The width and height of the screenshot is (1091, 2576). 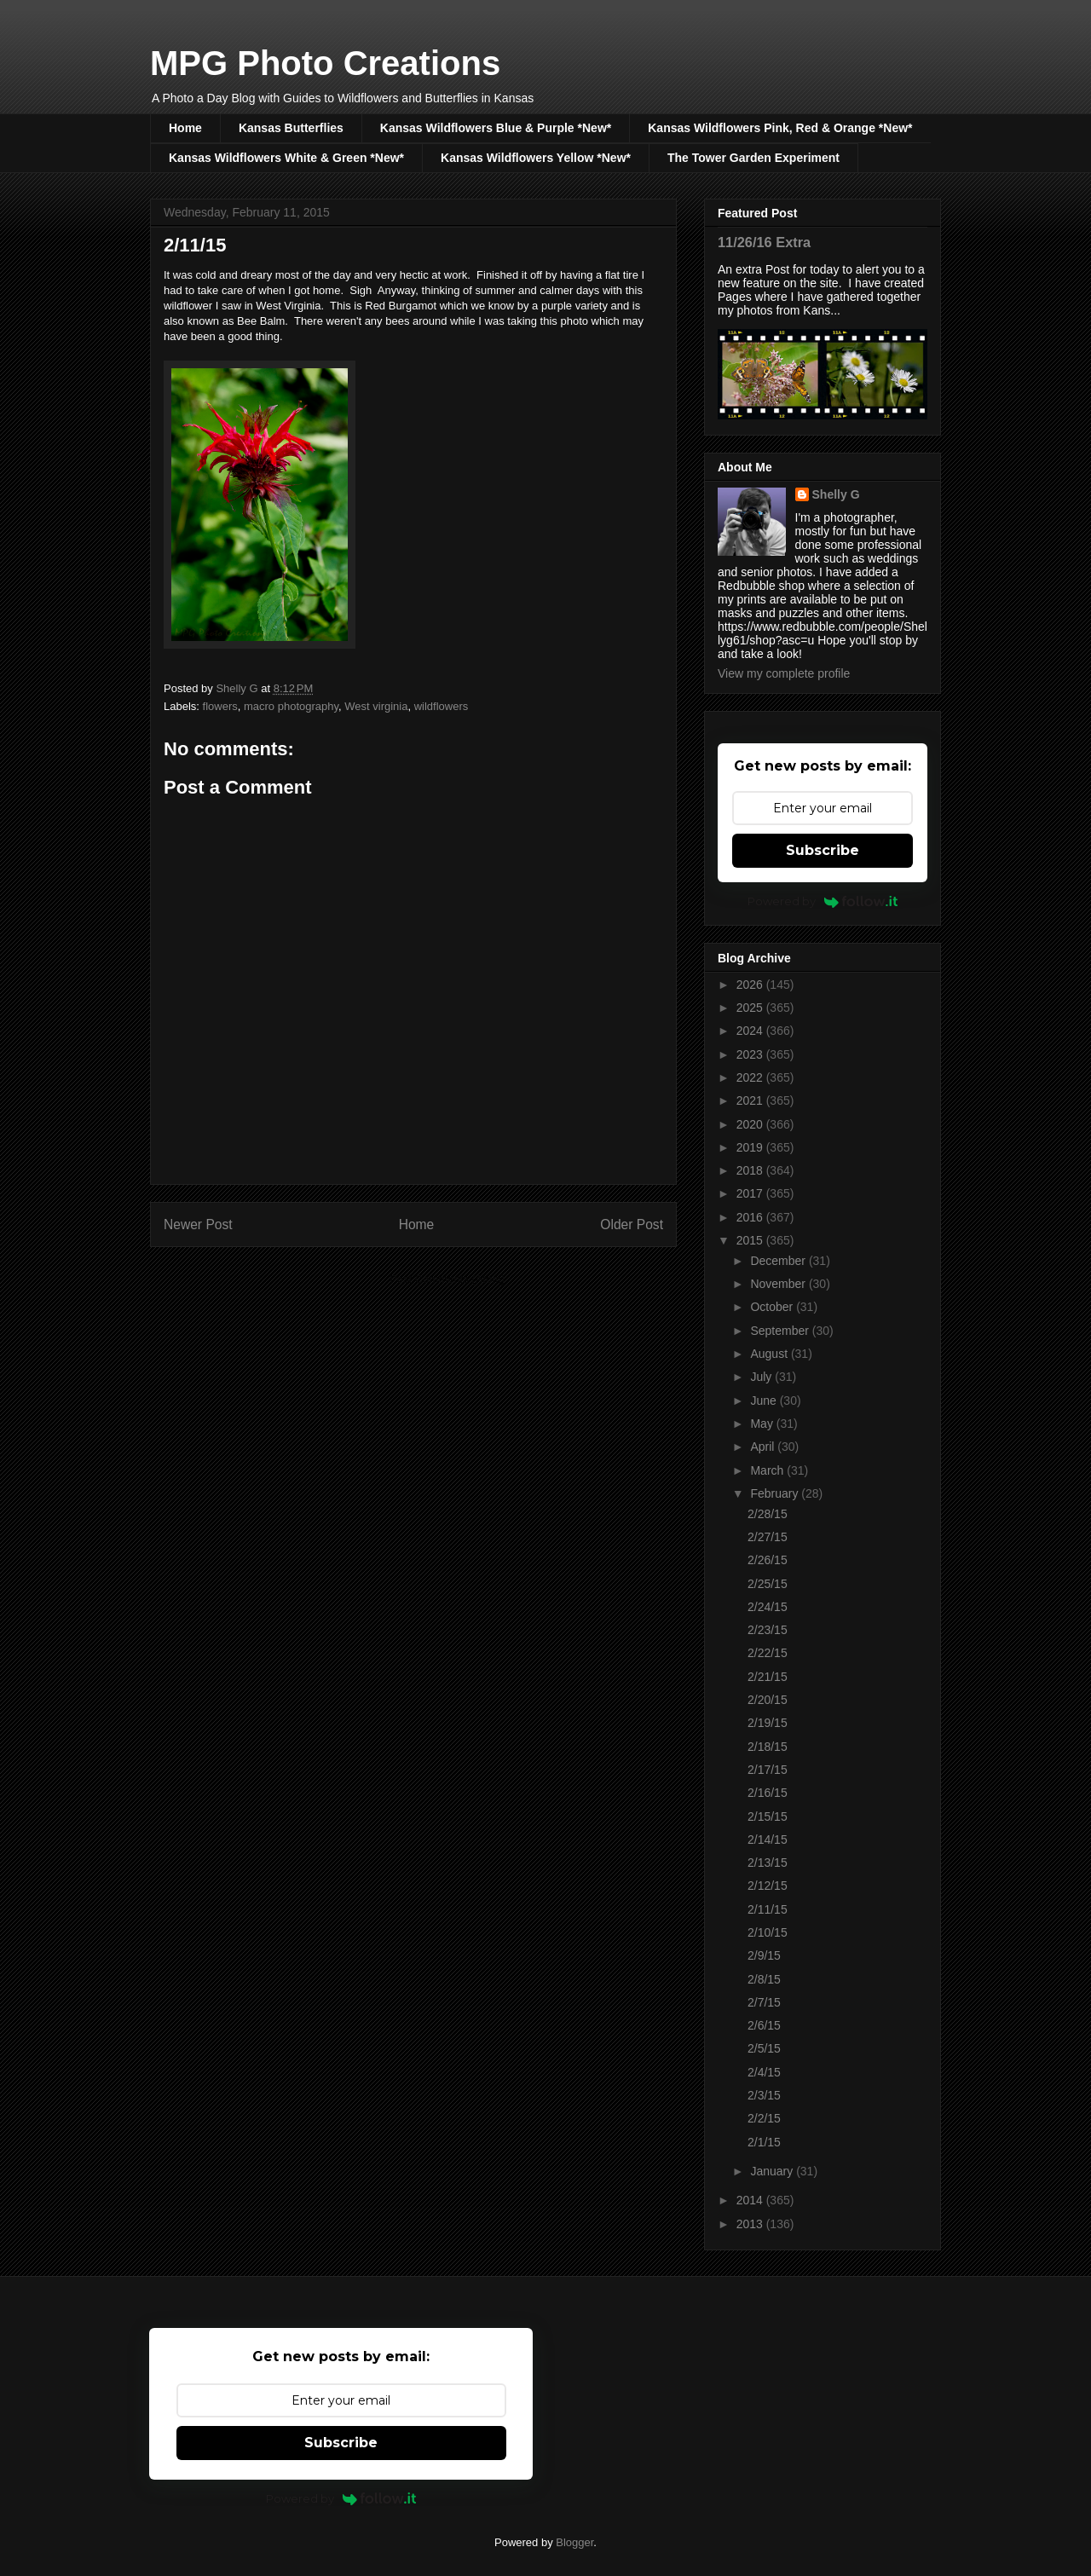 I want to click on 2/18/15, so click(x=768, y=1746).